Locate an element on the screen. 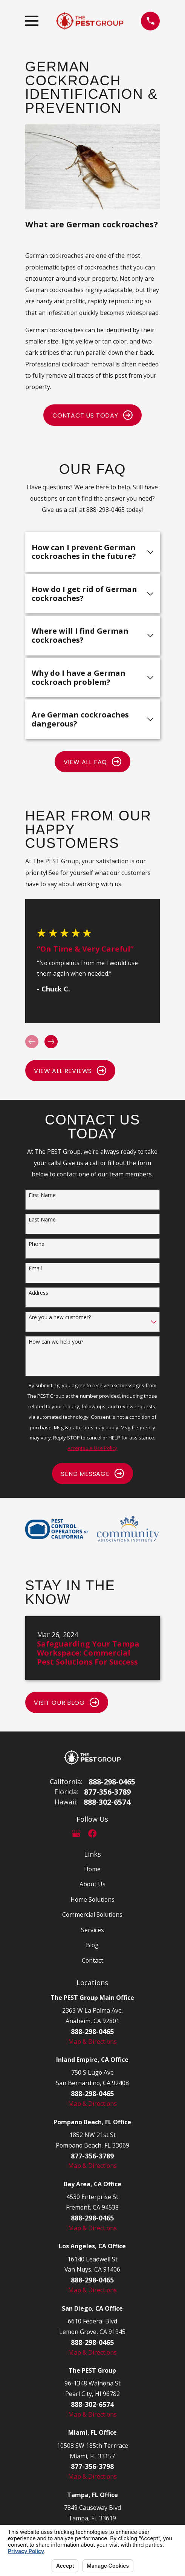 The height and width of the screenshot is (2576, 185). Blog is located at coordinates (92, 1945).